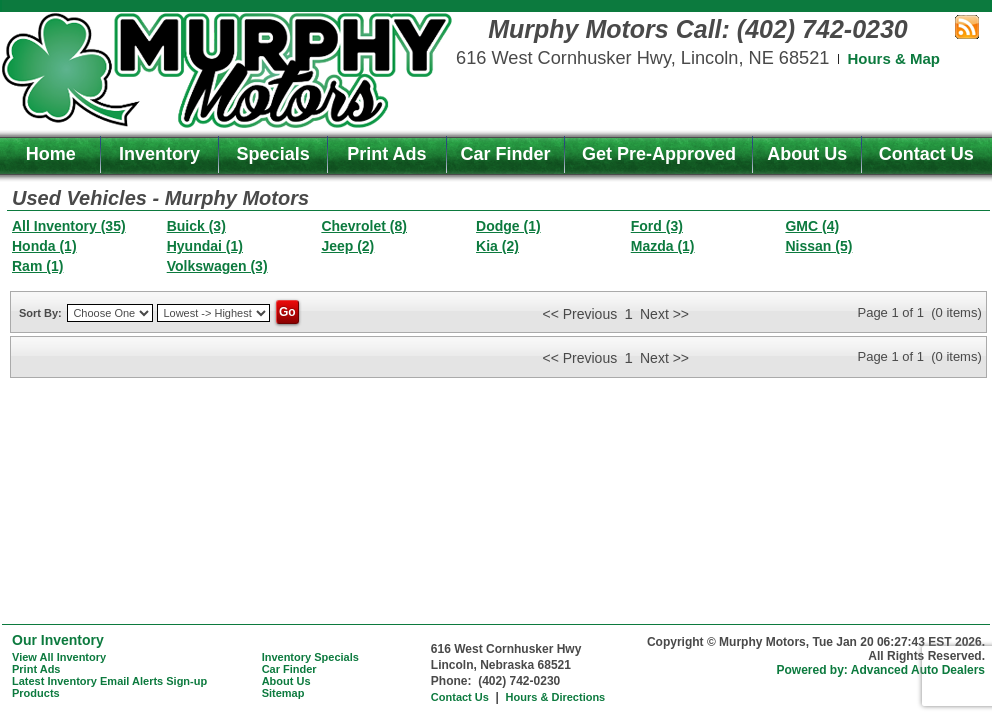  What do you see at coordinates (818, 246) in the screenshot?
I see `Nissan (5)` at bounding box center [818, 246].